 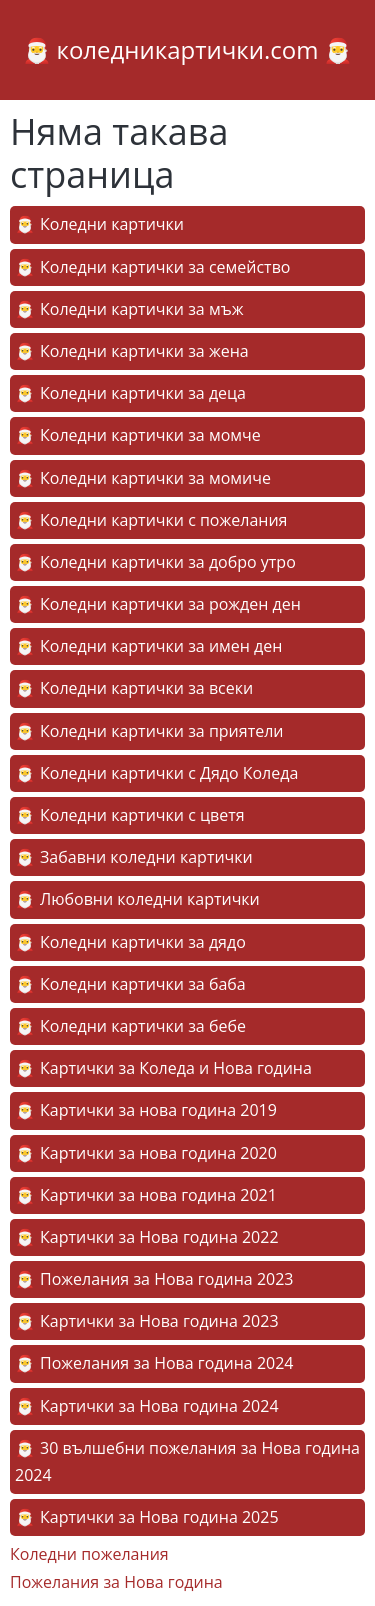 I want to click on Картички за нова година 2020, so click(x=158, y=1153).